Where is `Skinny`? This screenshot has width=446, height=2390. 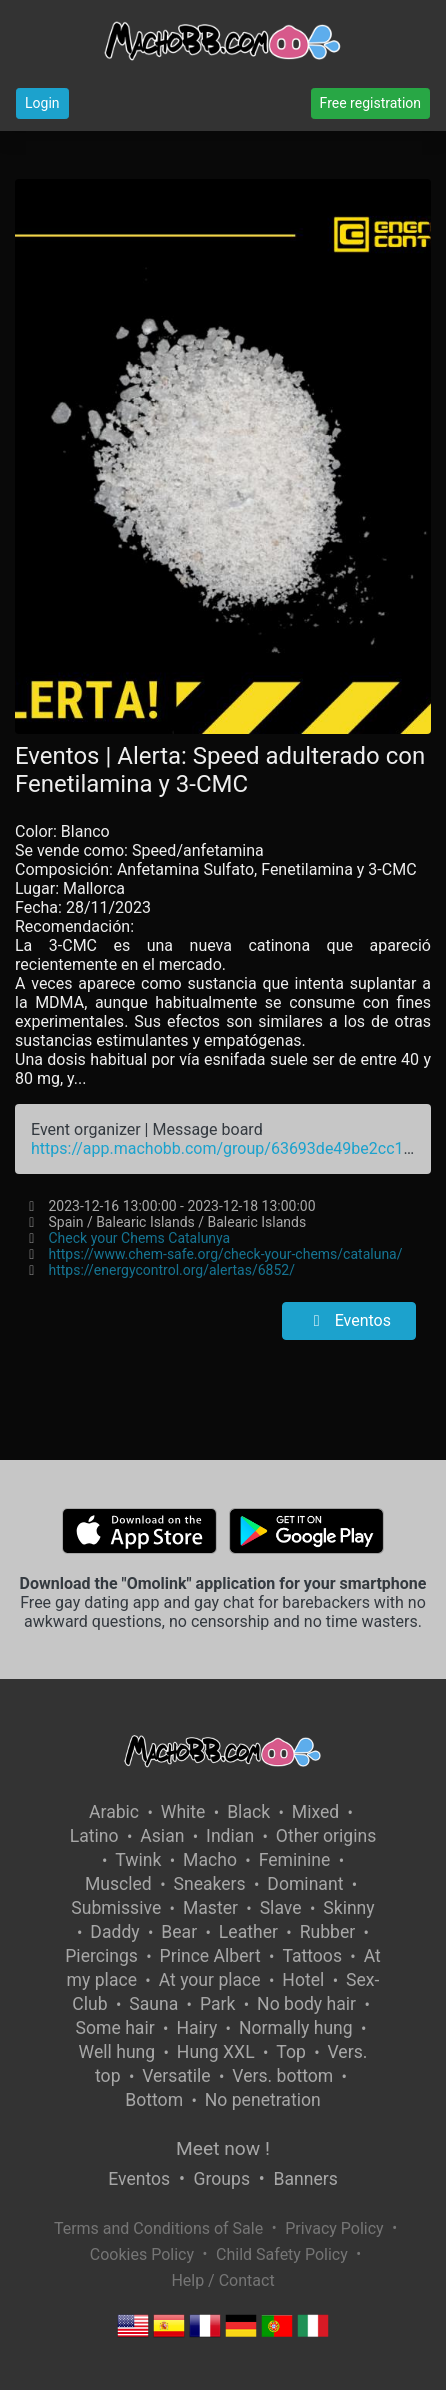 Skinny is located at coordinates (348, 1908).